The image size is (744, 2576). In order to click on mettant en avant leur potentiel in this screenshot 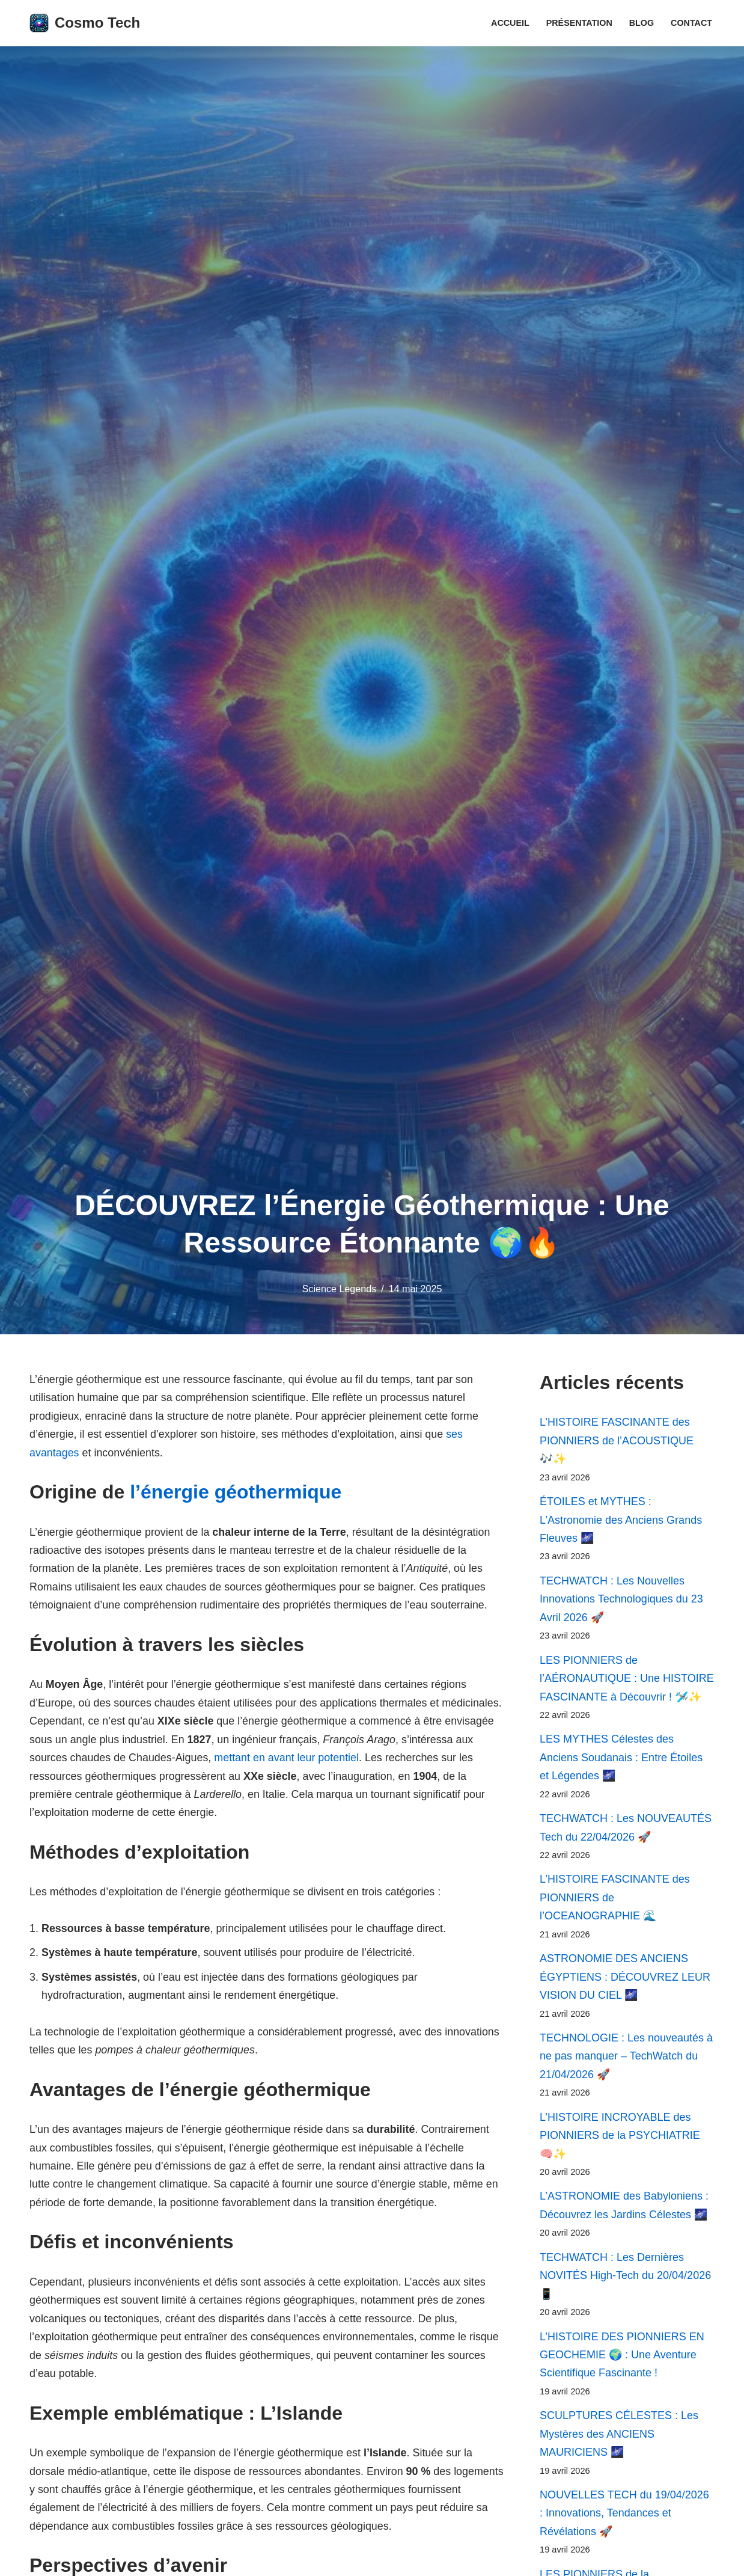, I will do `click(363, 1759)`.